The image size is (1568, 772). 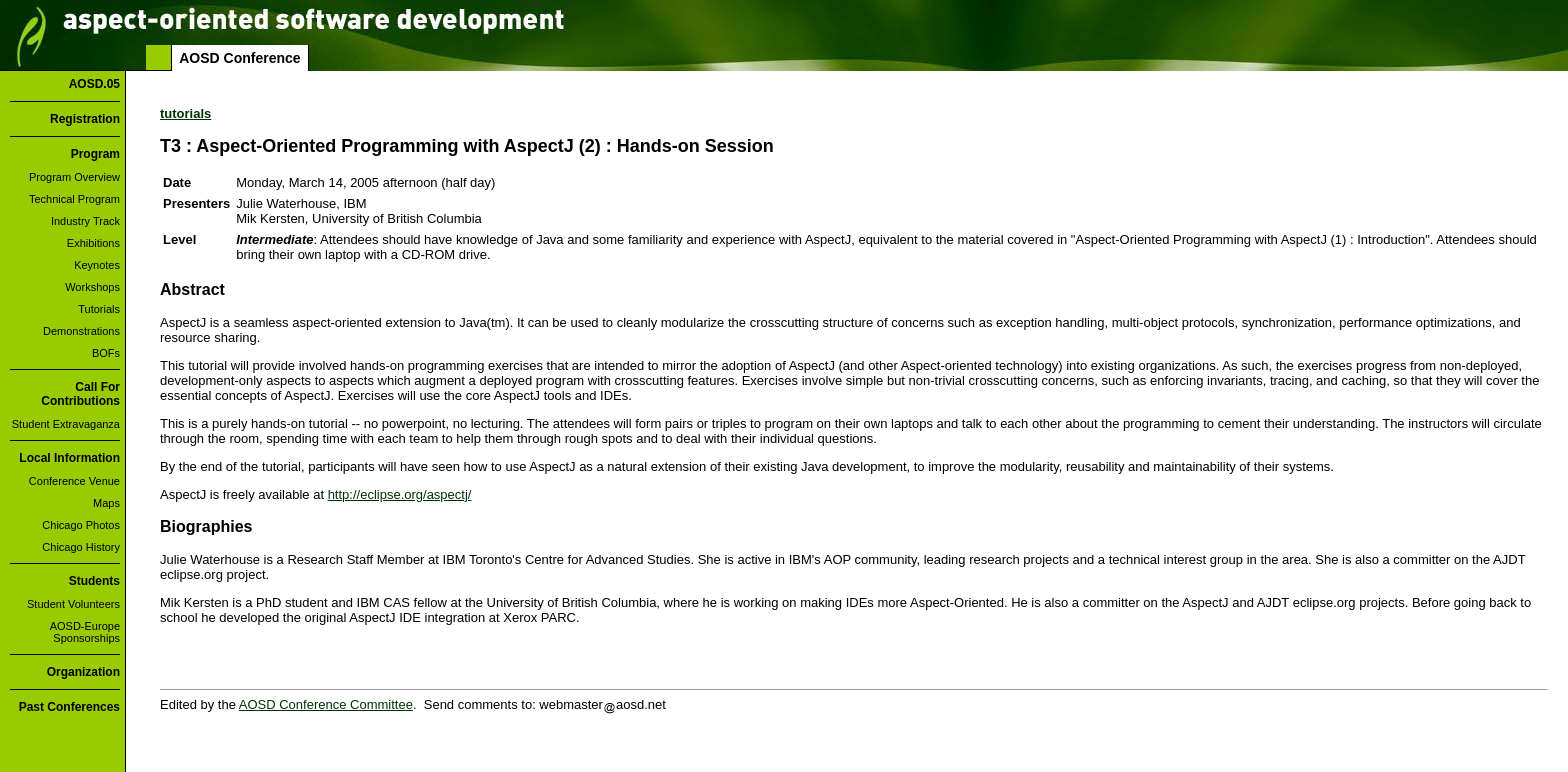 I want to click on AOSD.05, so click(x=94, y=84).